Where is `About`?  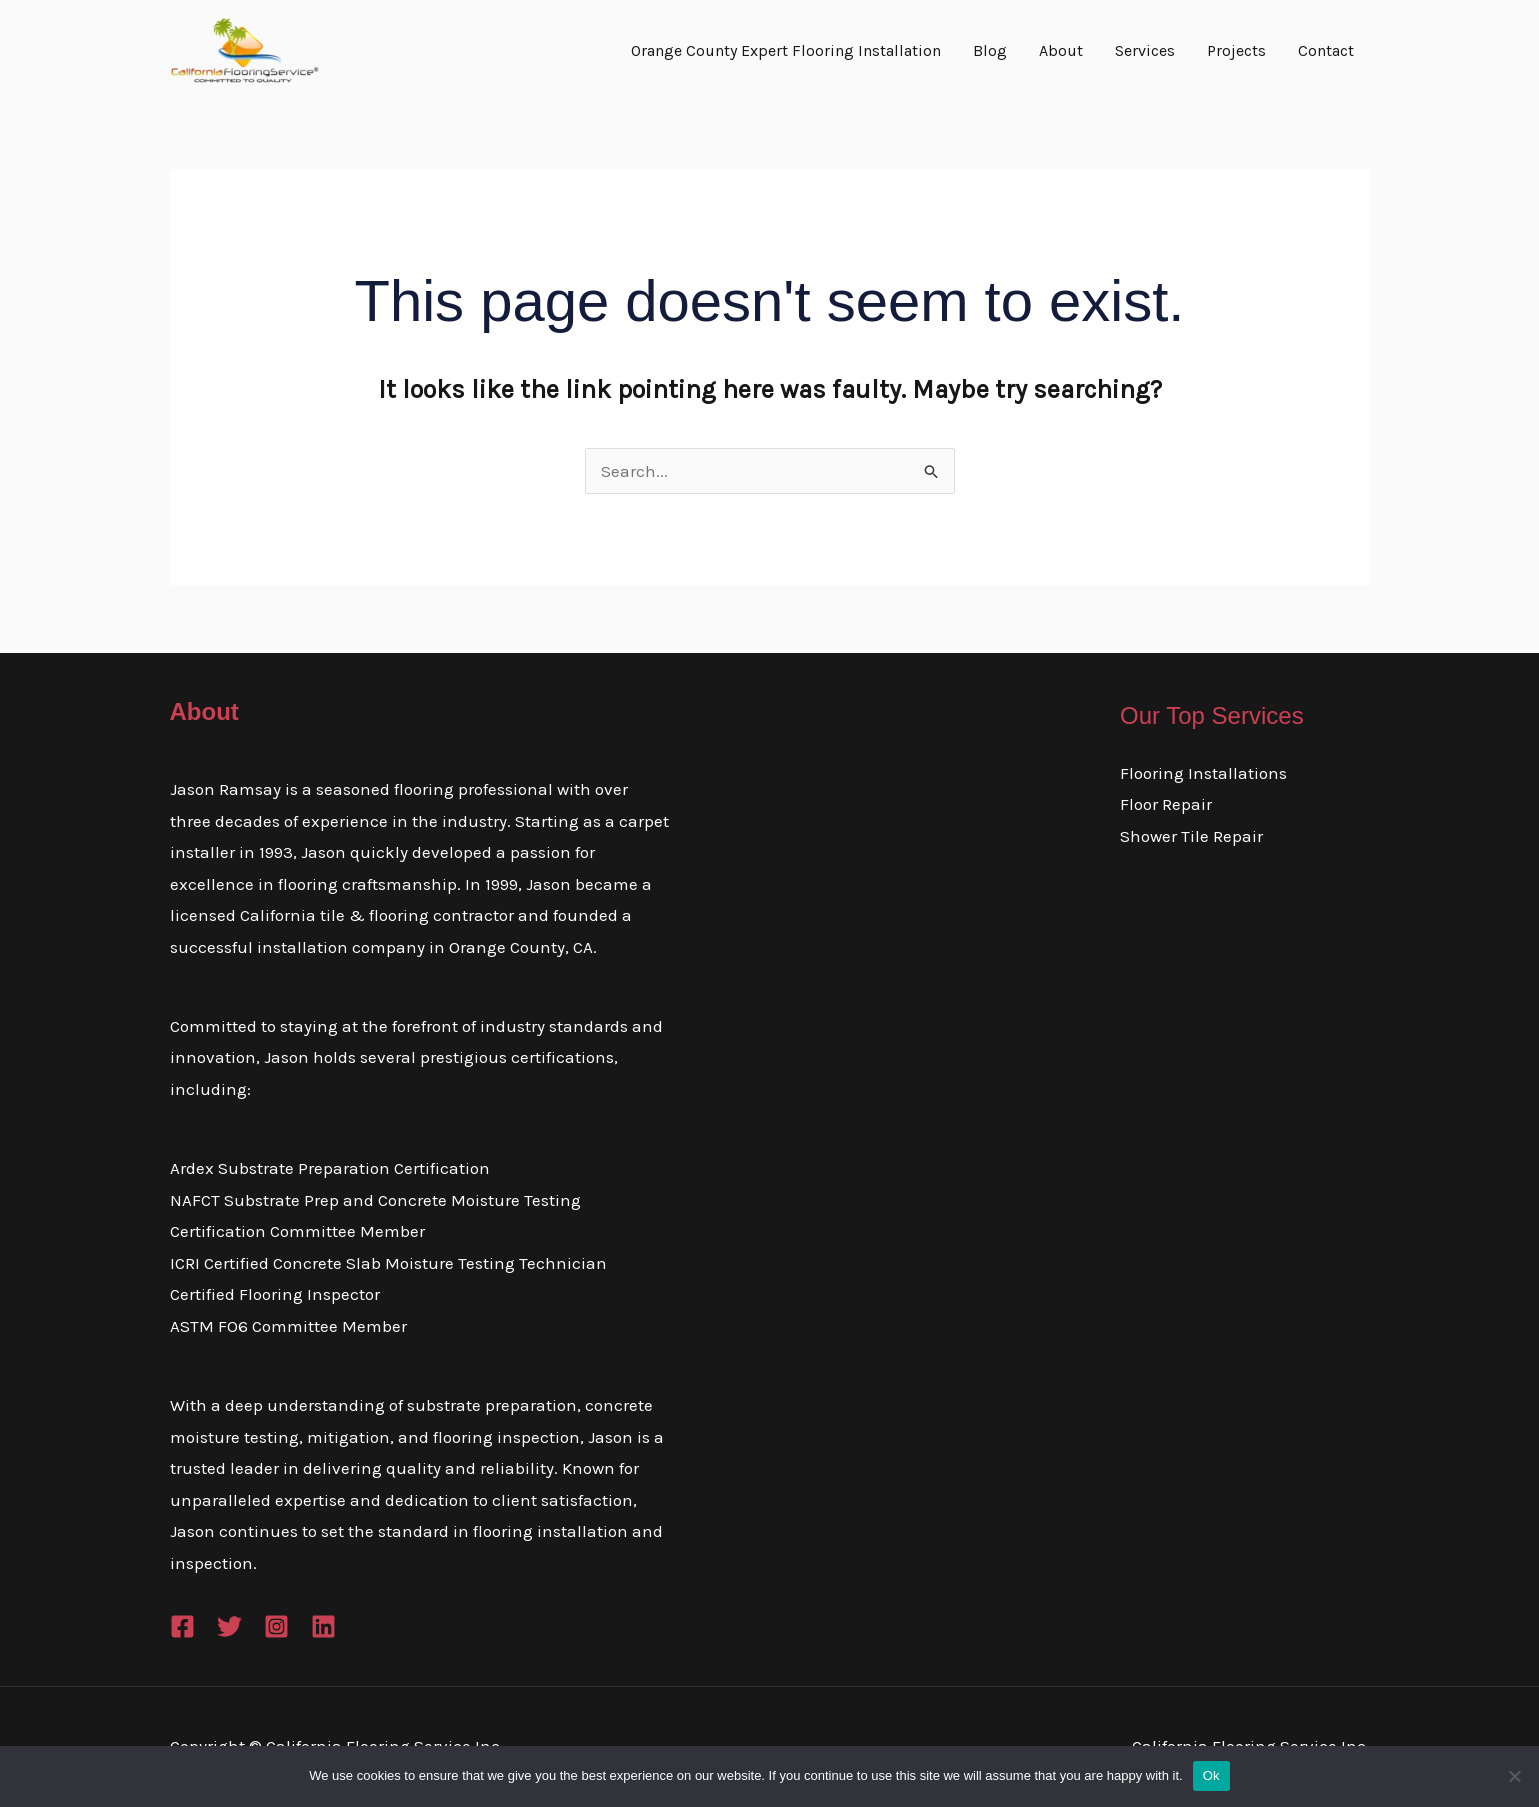
About is located at coordinates (1061, 50).